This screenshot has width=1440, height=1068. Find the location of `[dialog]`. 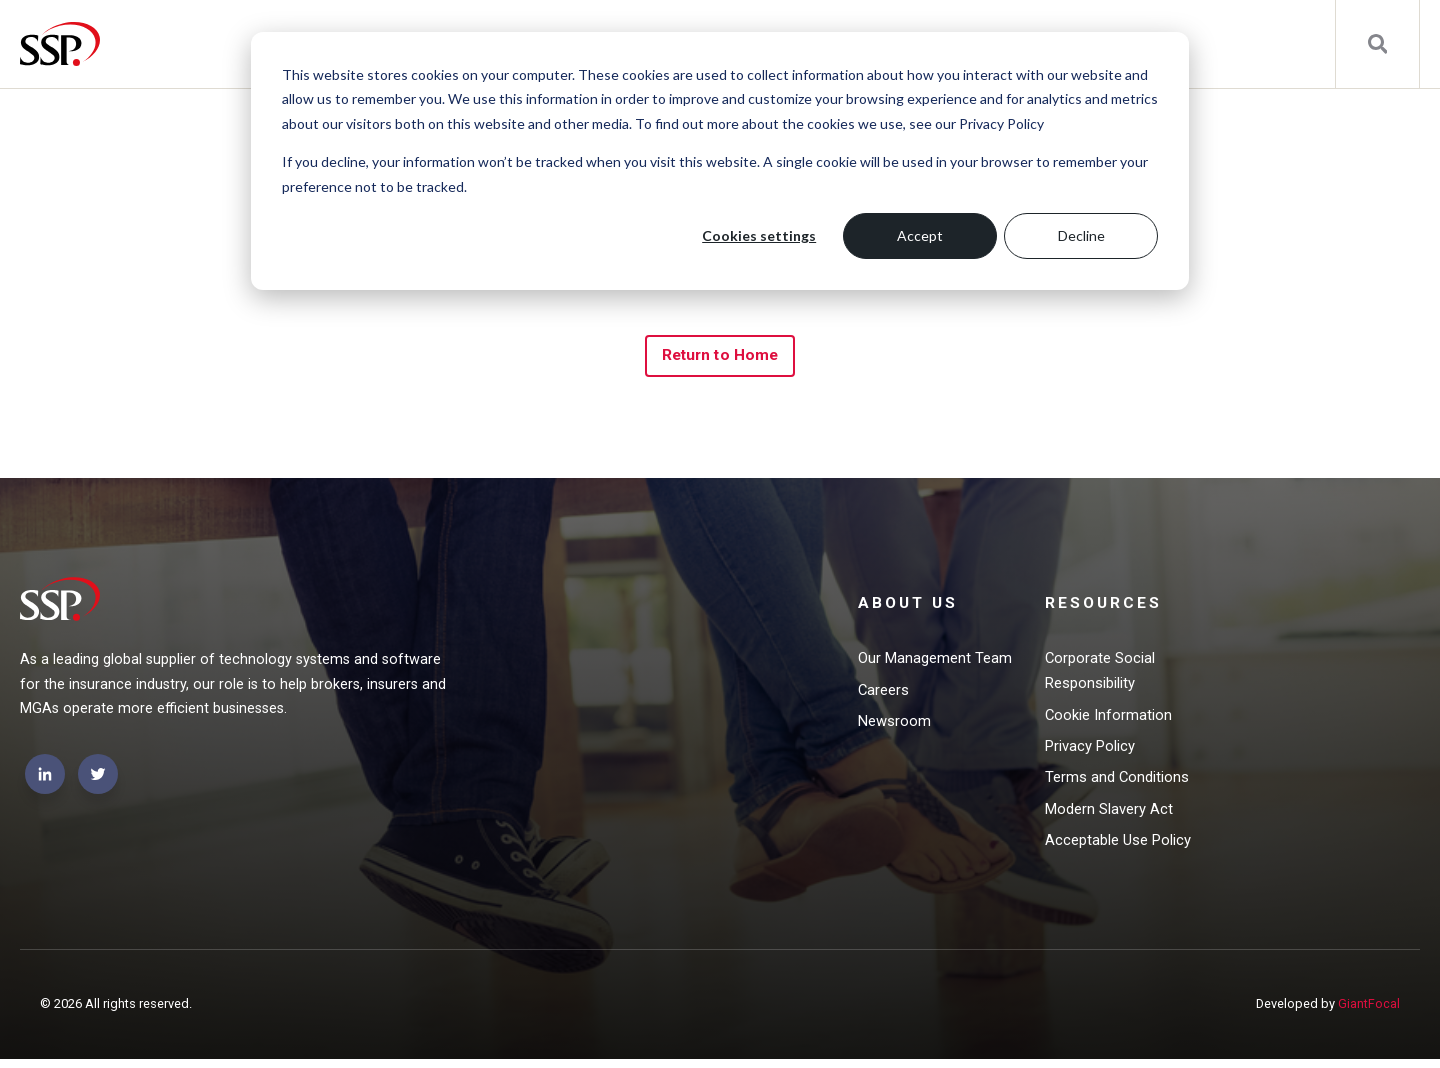

[dialog] is located at coordinates (720, 161).